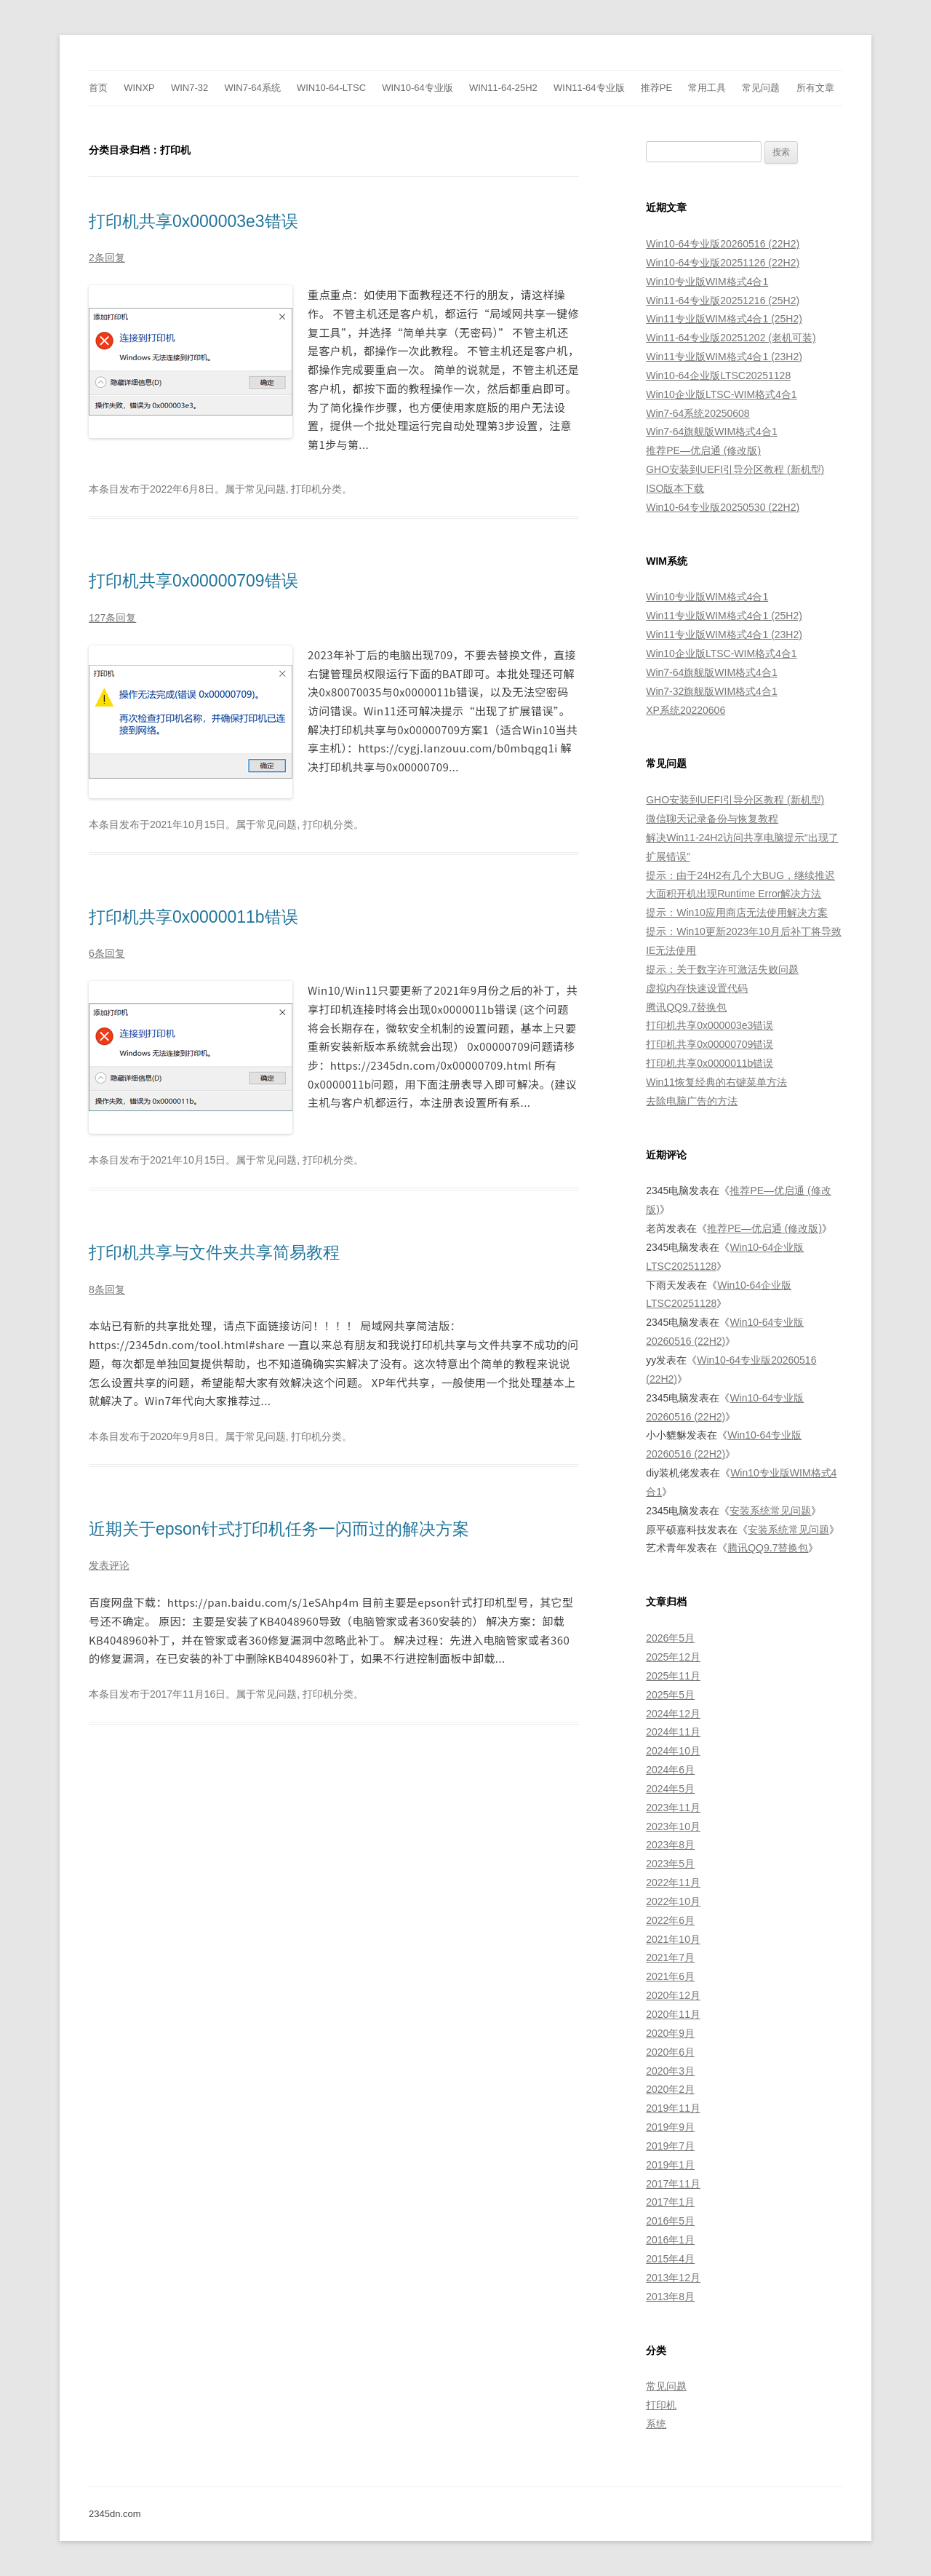 The height and width of the screenshot is (2576, 931). I want to click on 2020年11月, so click(673, 2014).